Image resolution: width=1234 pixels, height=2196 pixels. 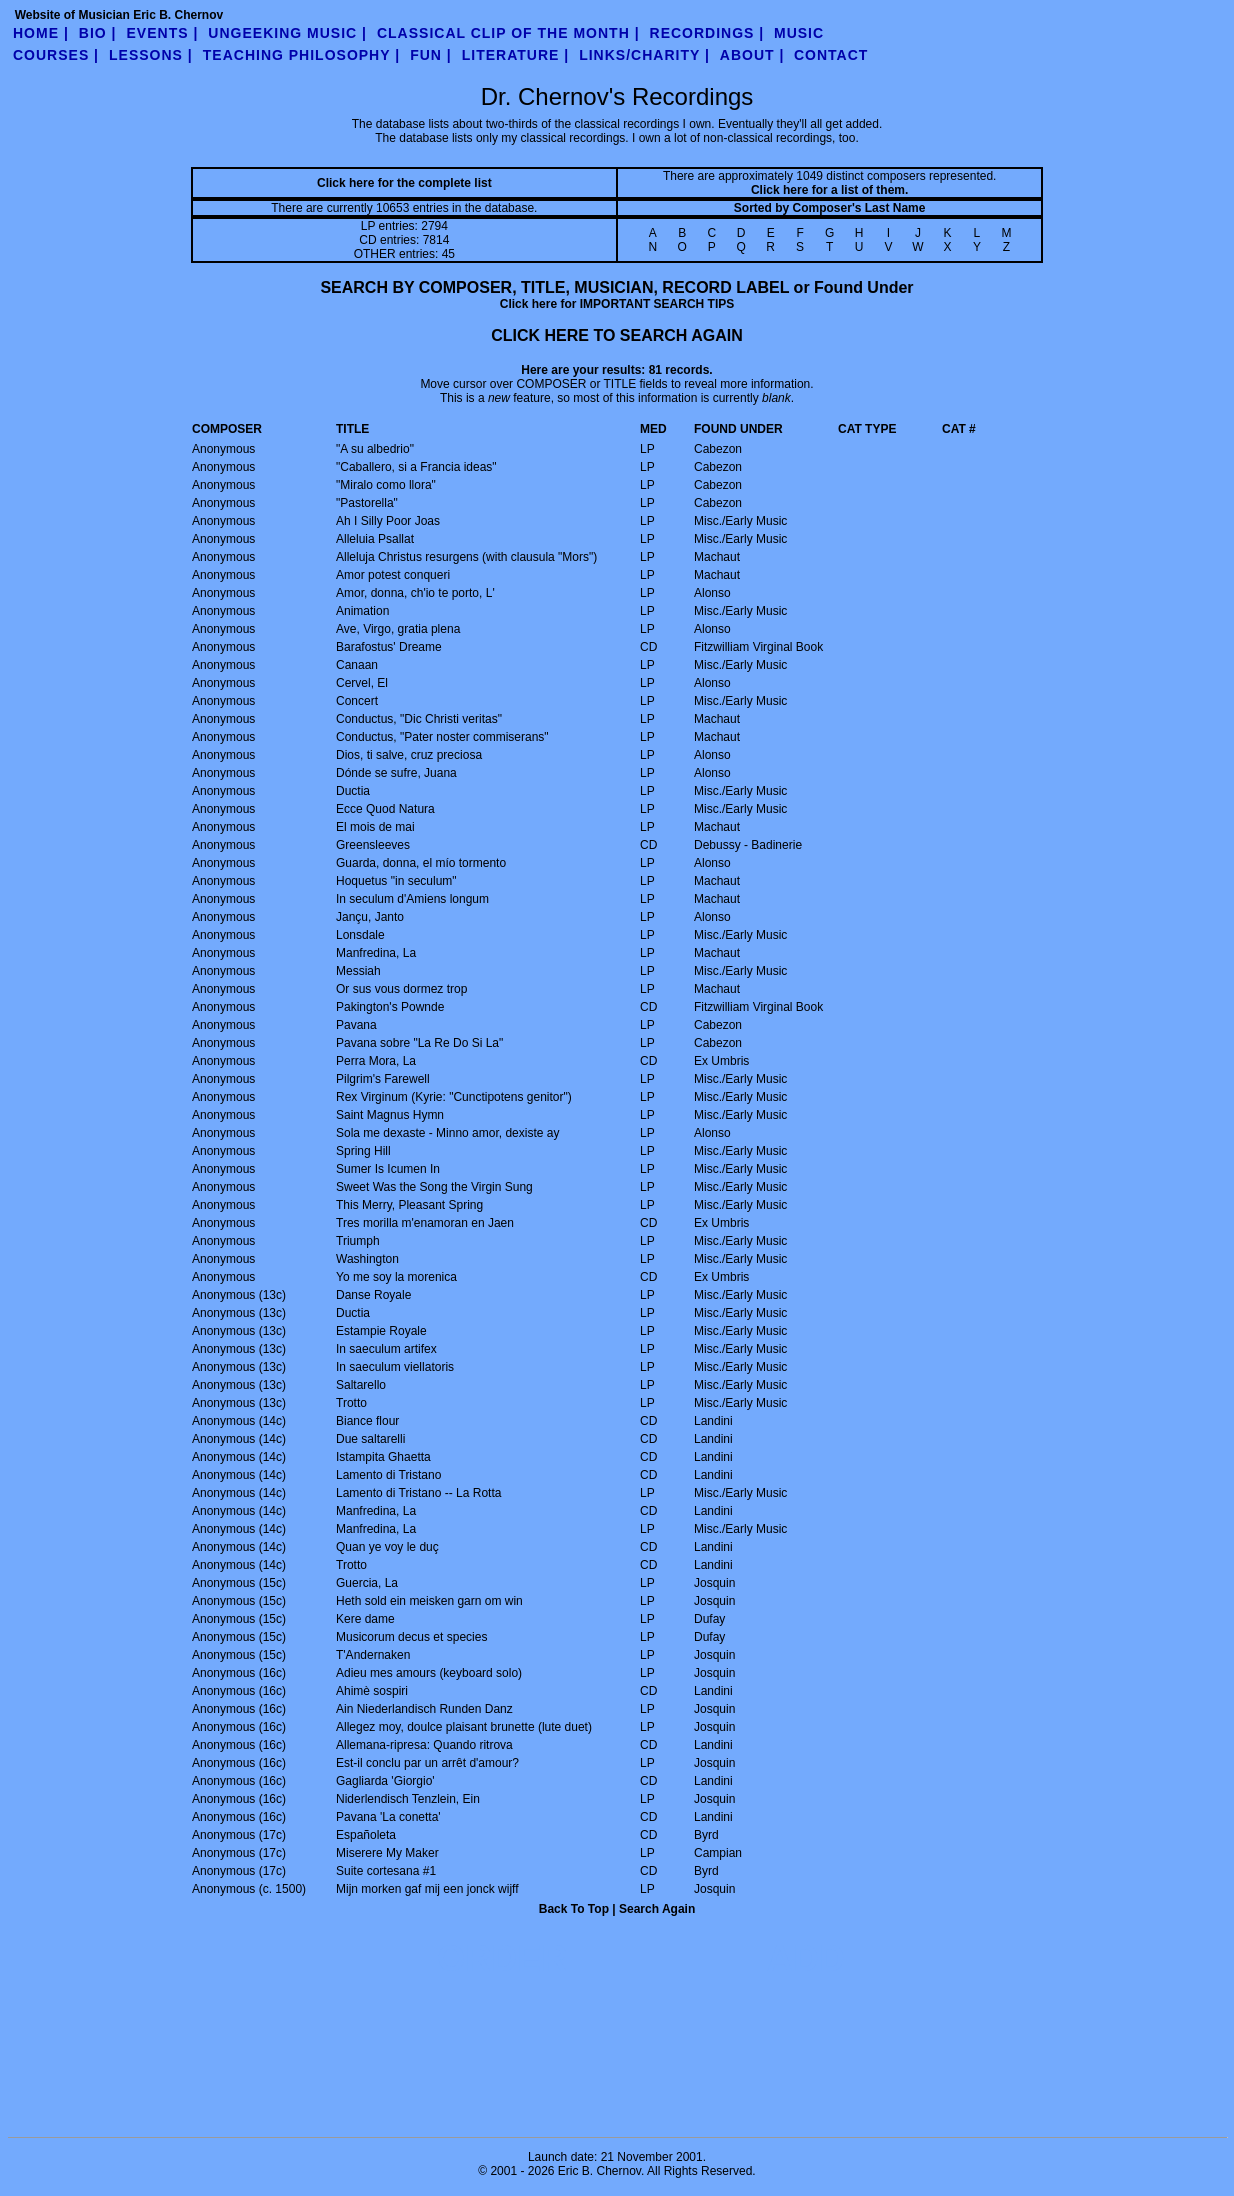 What do you see at coordinates (829, 190) in the screenshot?
I see `Click here for a list of them.` at bounding box center [829, 190].